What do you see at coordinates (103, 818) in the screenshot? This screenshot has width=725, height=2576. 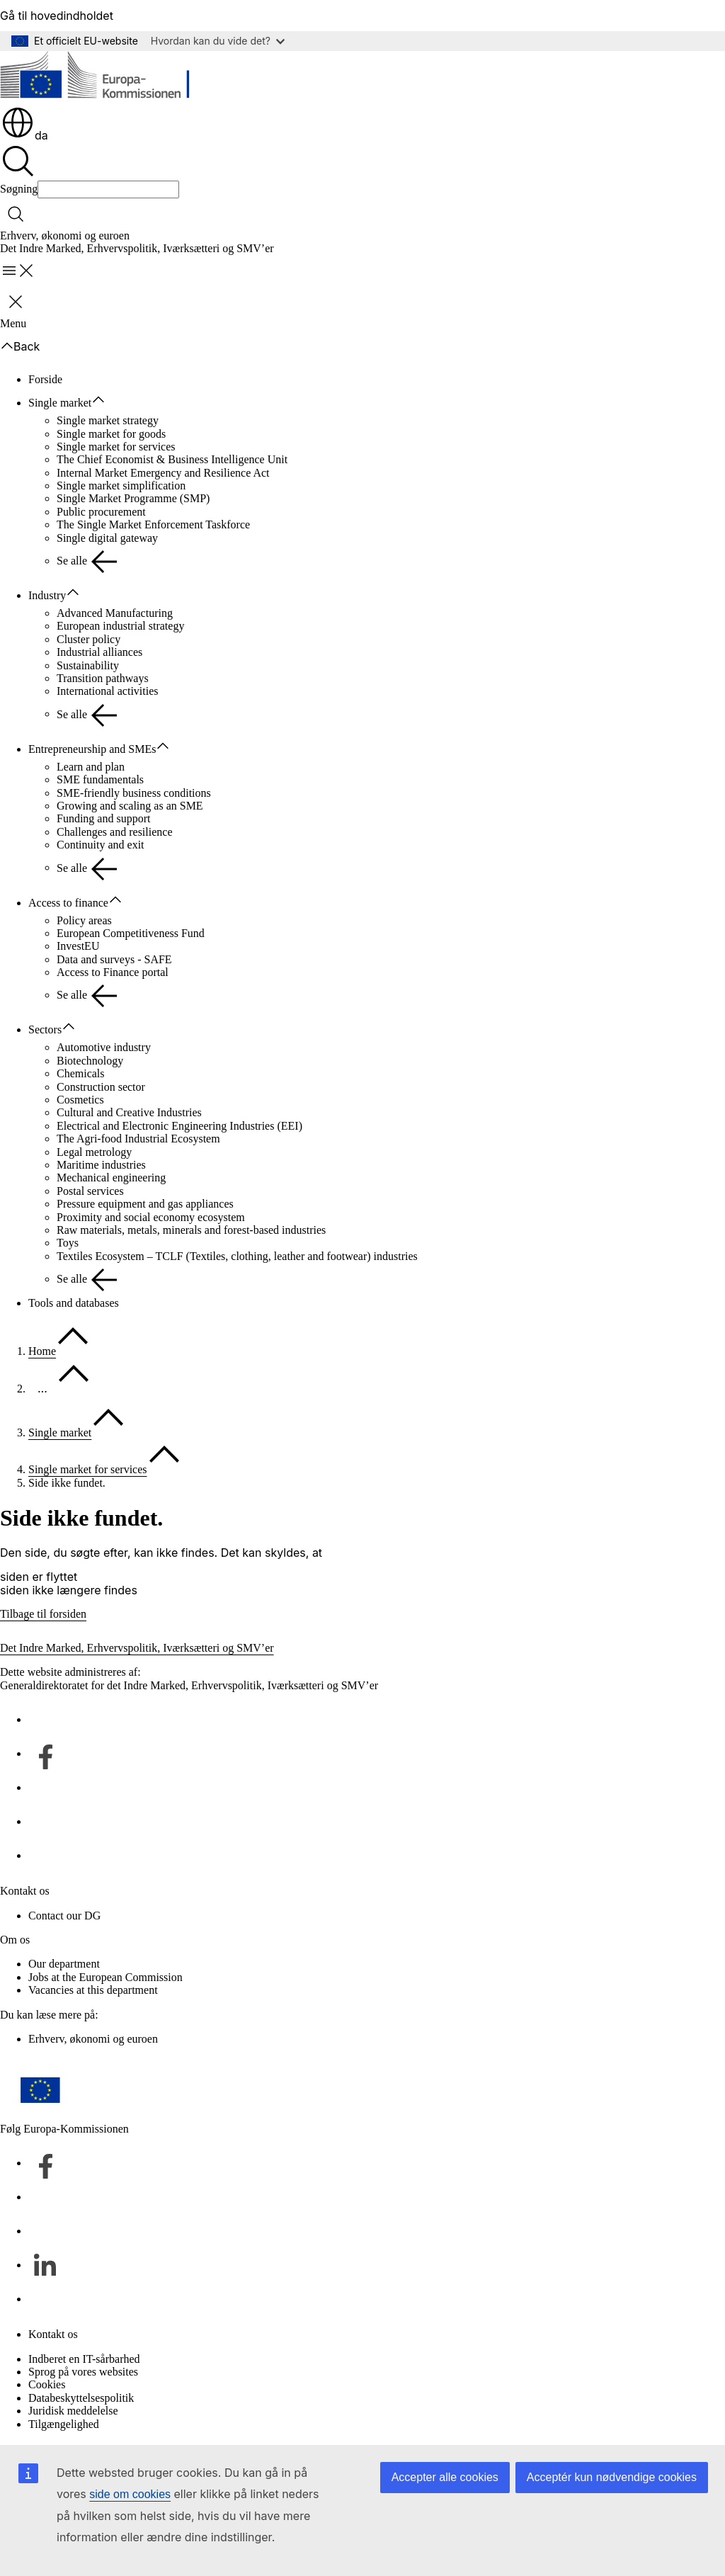 I see `Funding and support` at bounding box center [103, 818].